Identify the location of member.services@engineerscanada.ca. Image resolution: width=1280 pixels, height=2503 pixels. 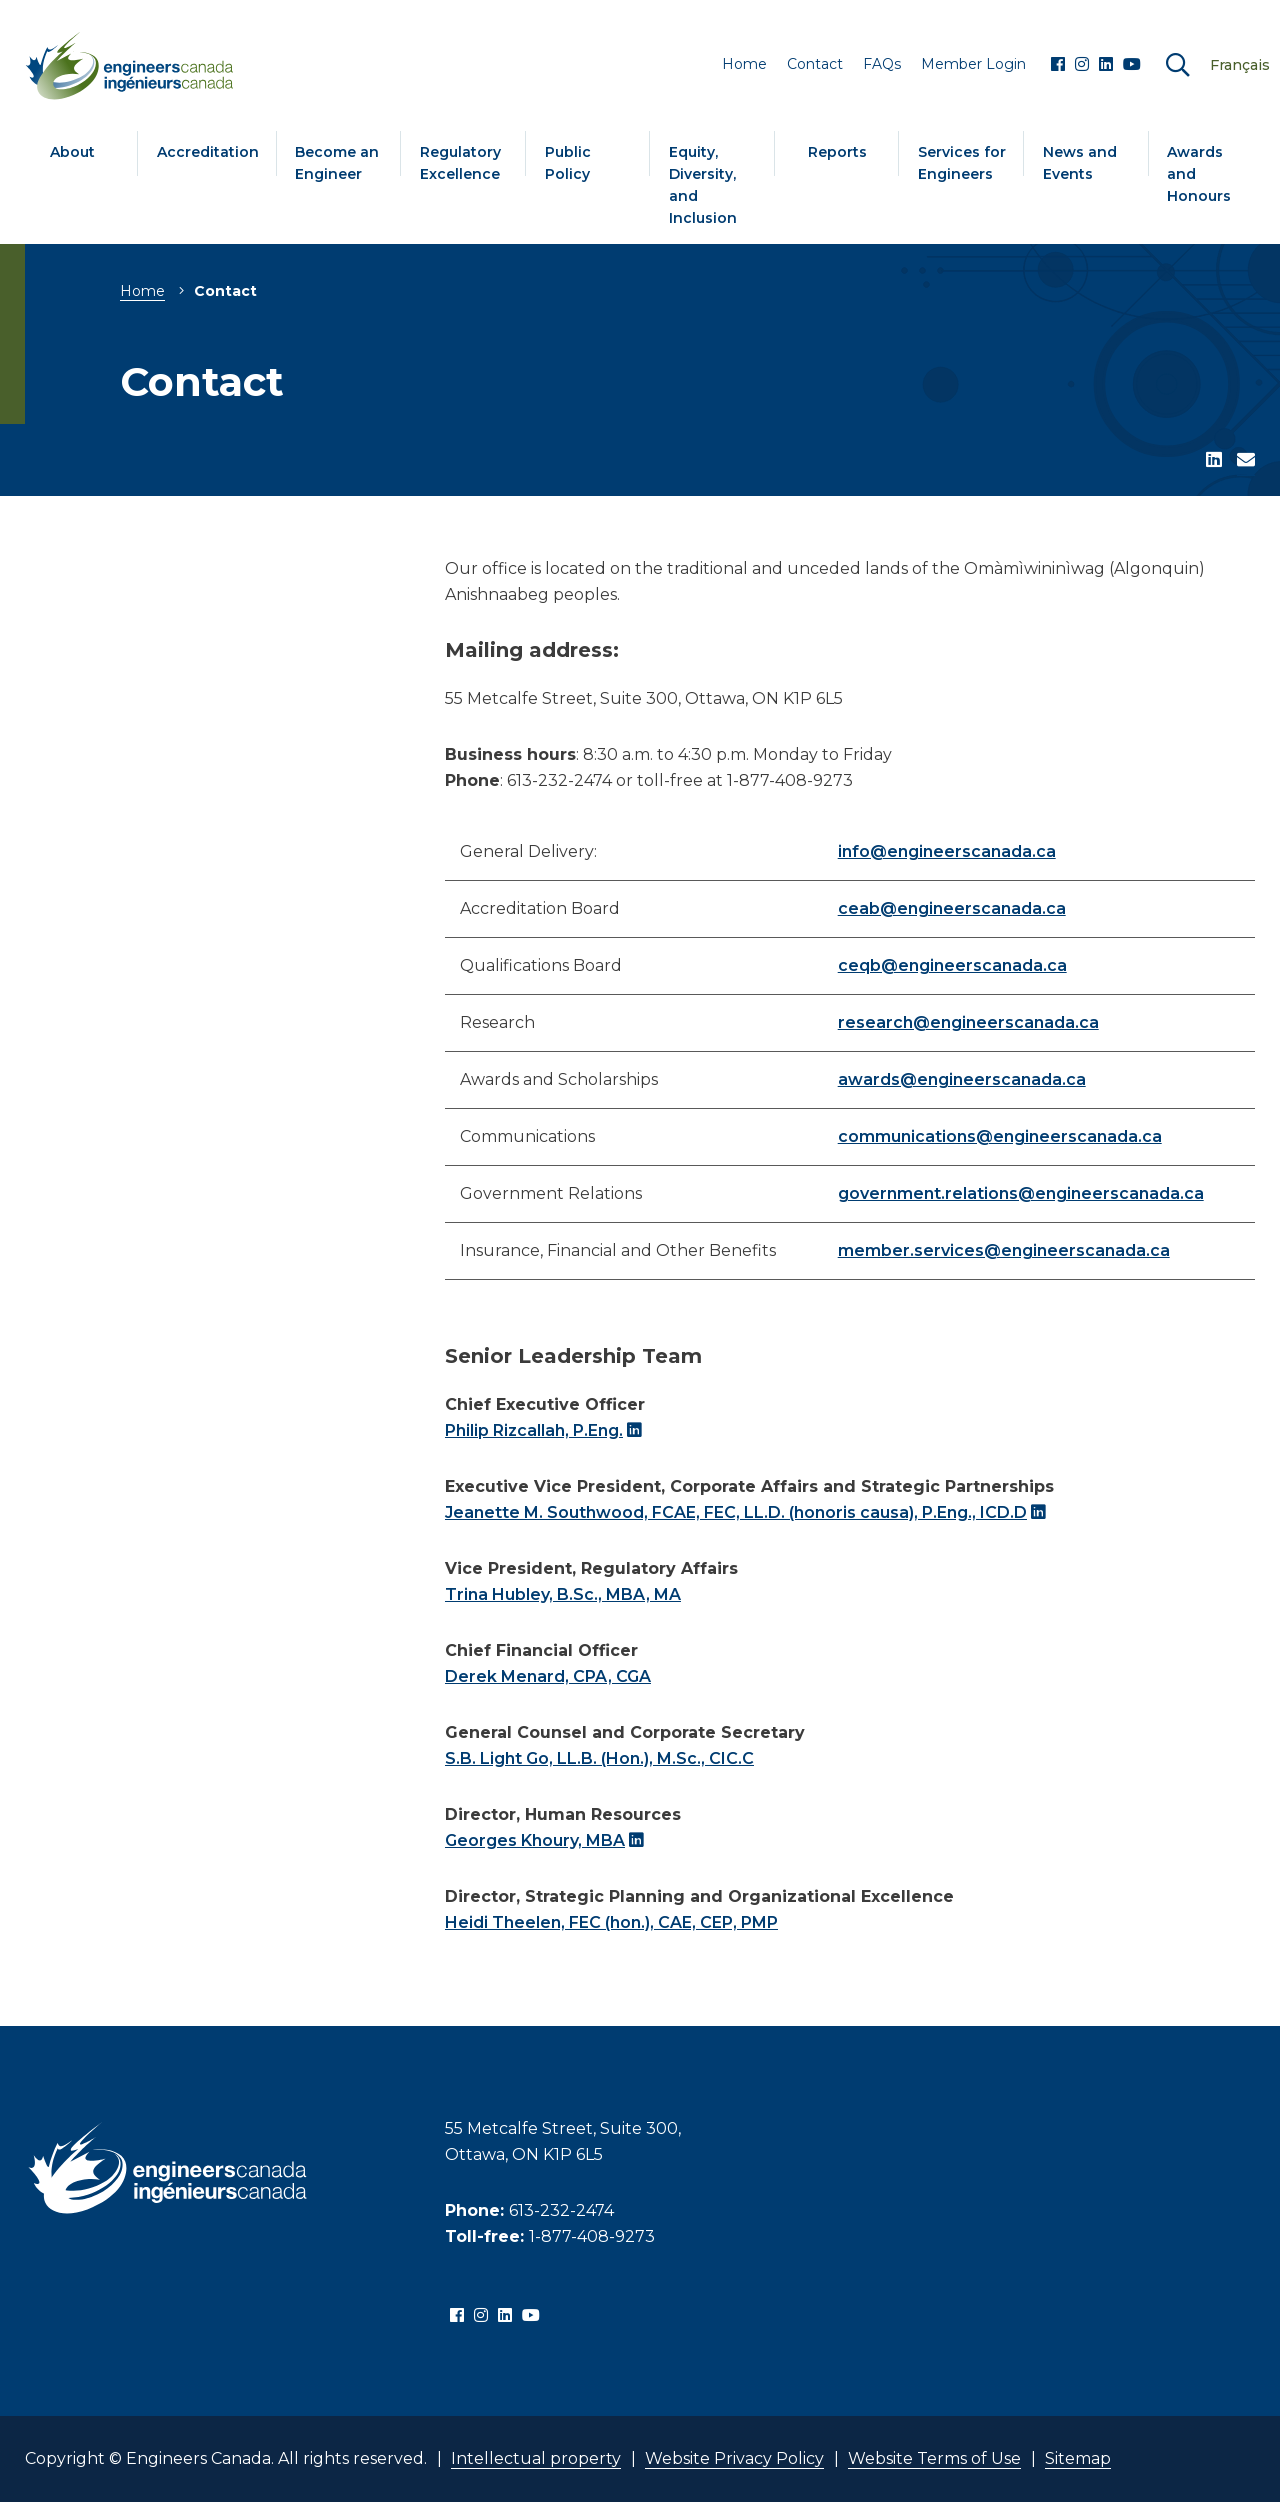
(1004, 1250).